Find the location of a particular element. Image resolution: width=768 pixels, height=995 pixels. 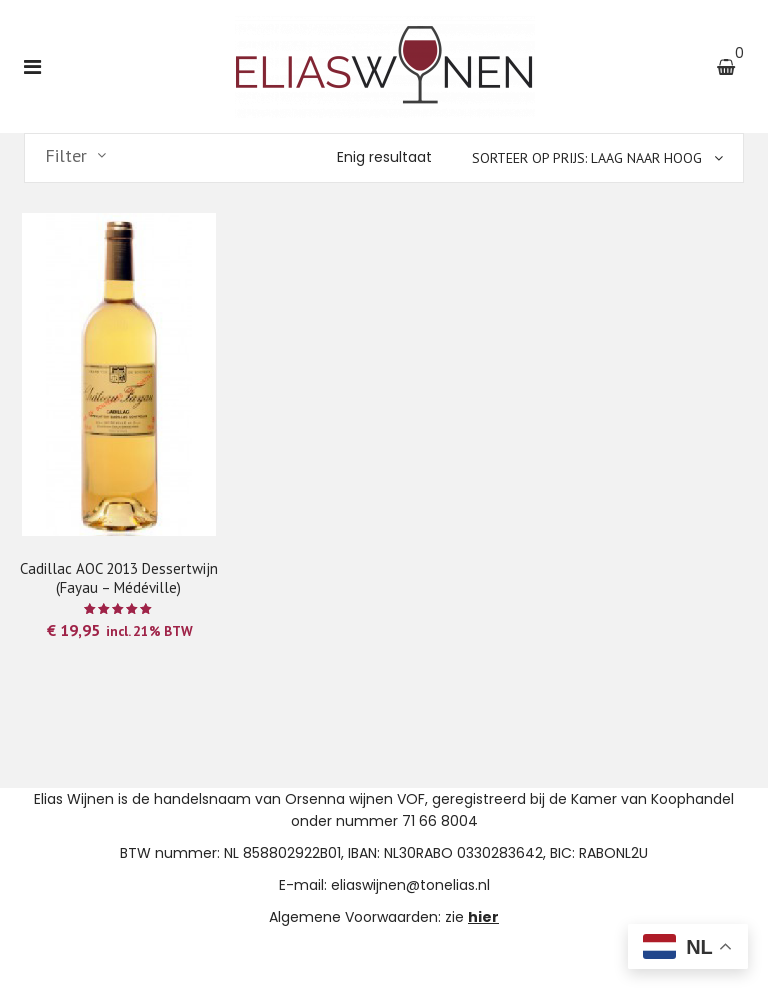

Filter is located at coordinates (66, 156).